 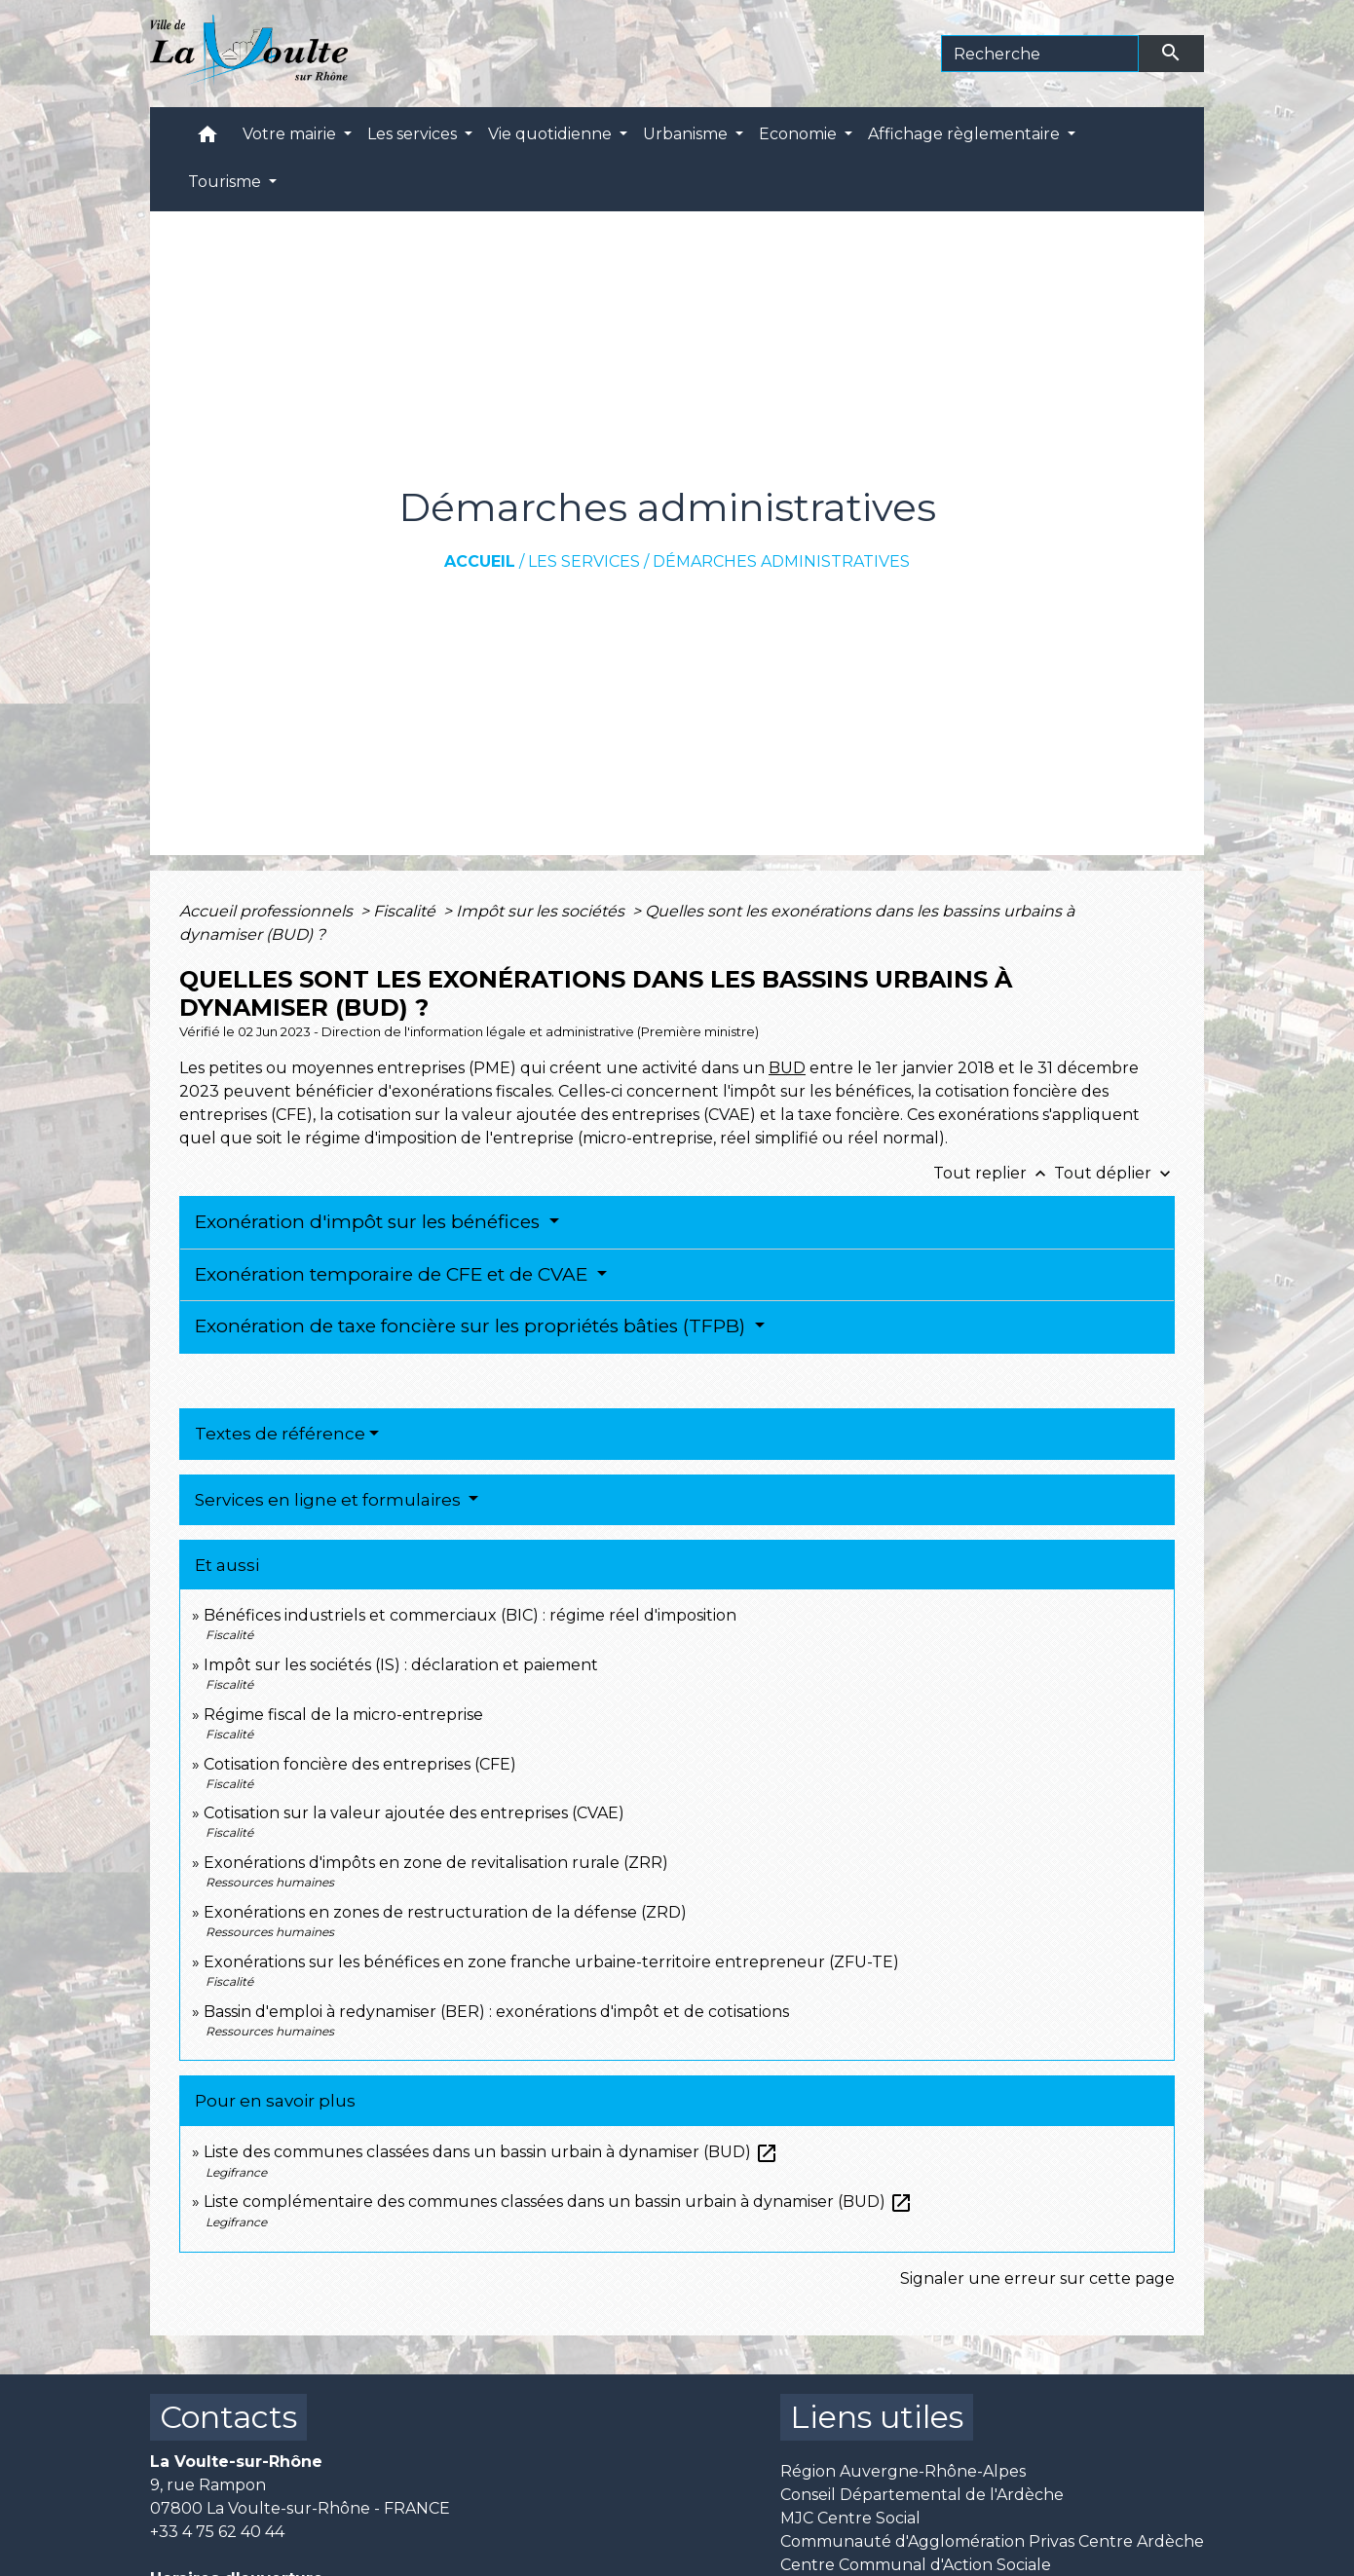 I want to click on Liste des communes classées dans un bassin urbain à dynamiser (BUD), so click(x=491, y=2152).